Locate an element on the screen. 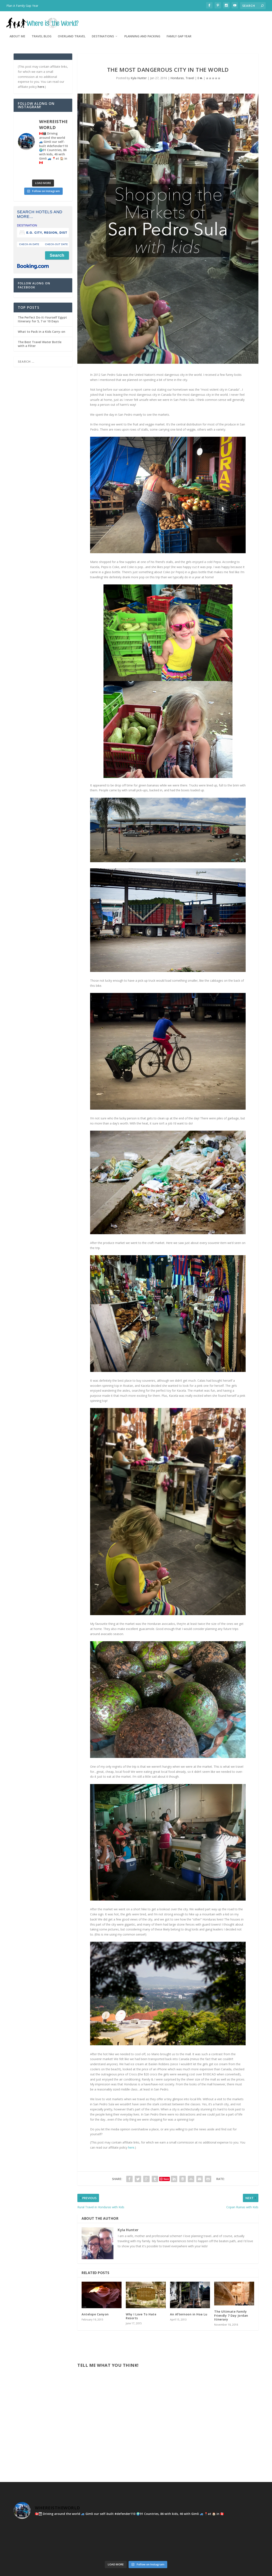 This screenshot has width=272, height=2576. WordPress is located at coordinates (83, 2571).